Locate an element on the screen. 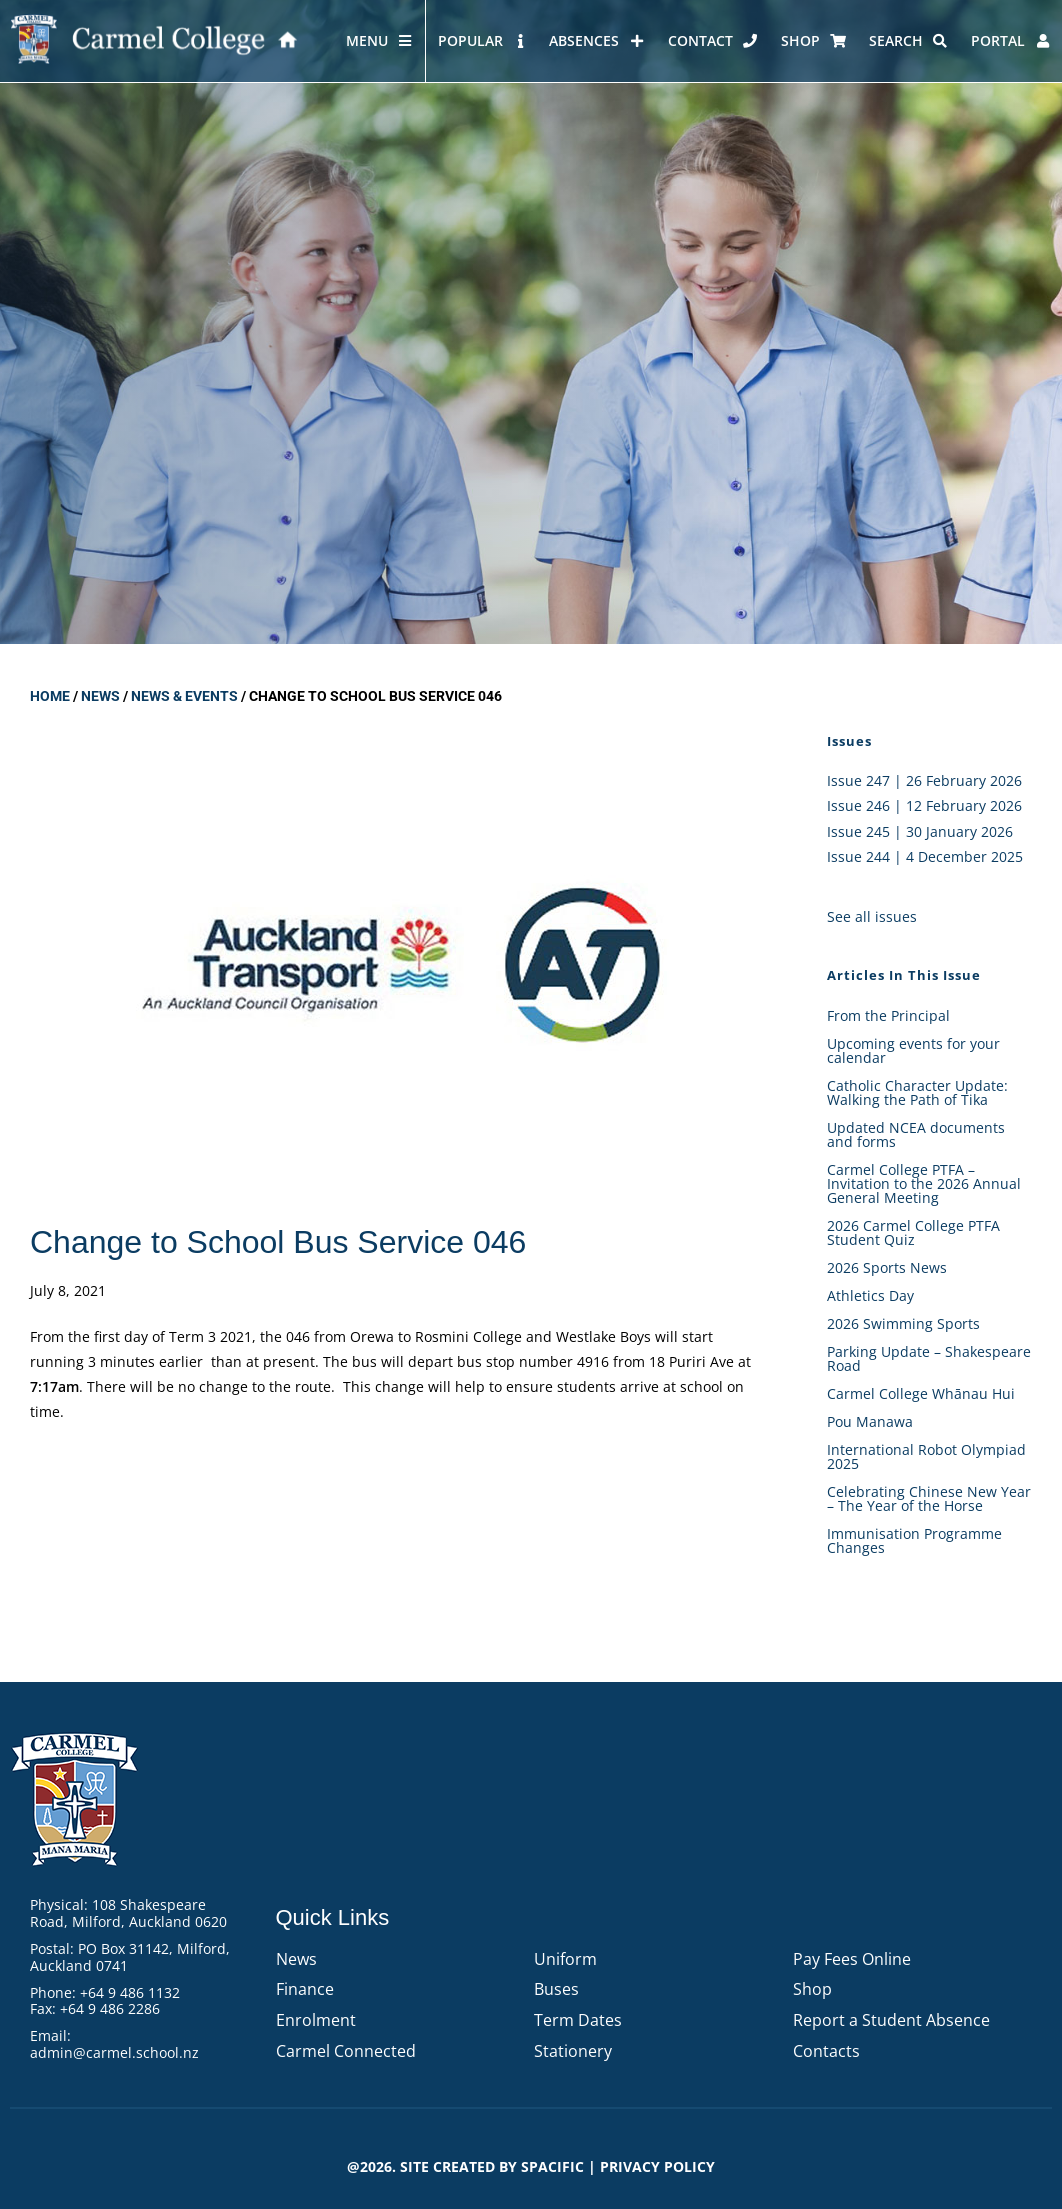  Immunisation Programme Changes is located at coordinates (914, 1540).